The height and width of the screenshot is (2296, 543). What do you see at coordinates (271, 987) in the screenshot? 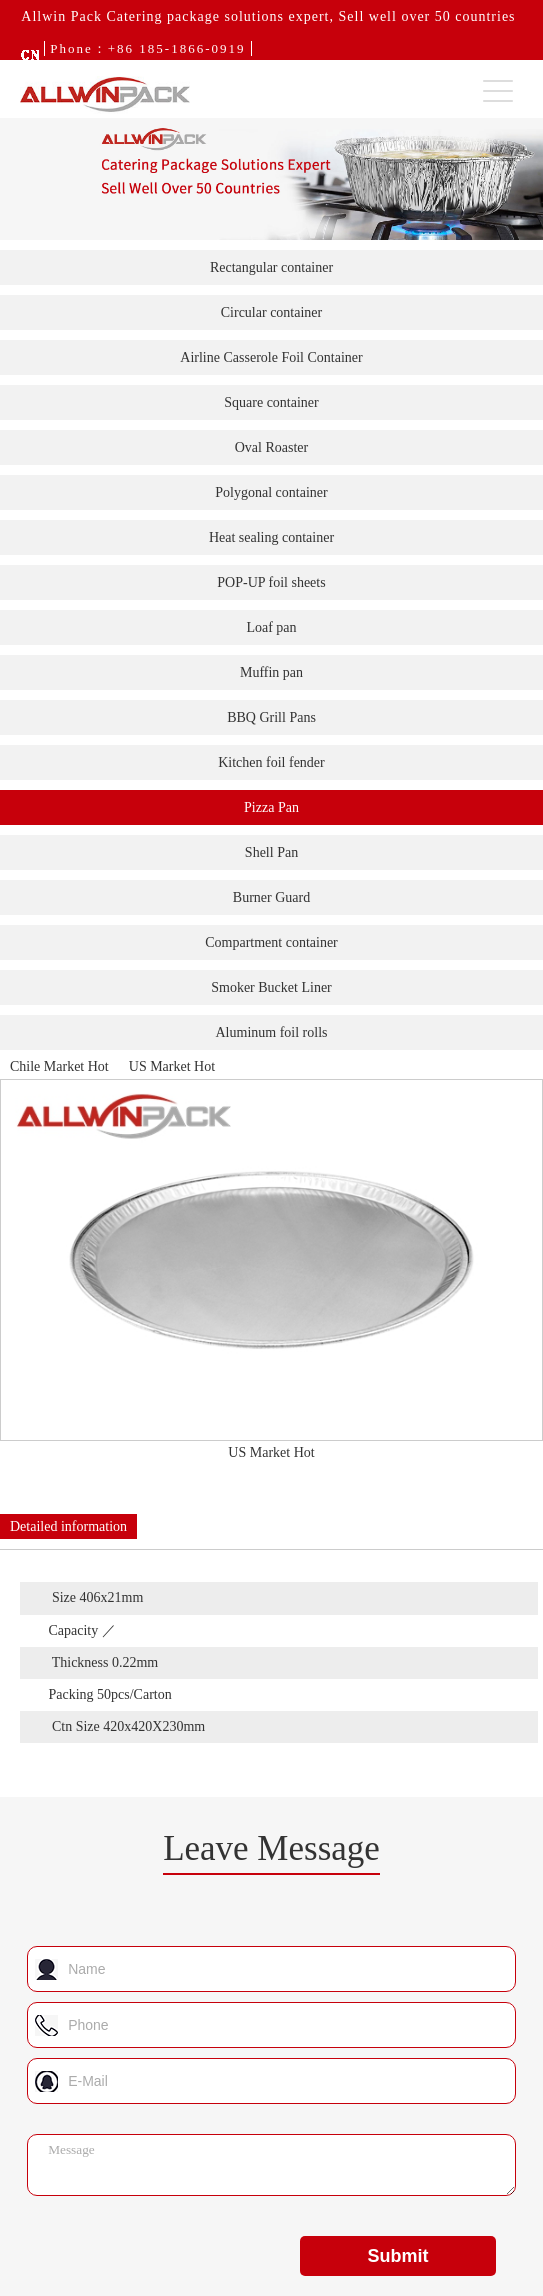
I see `Smoker Bucket Liner` at bounding box center [271, 987].